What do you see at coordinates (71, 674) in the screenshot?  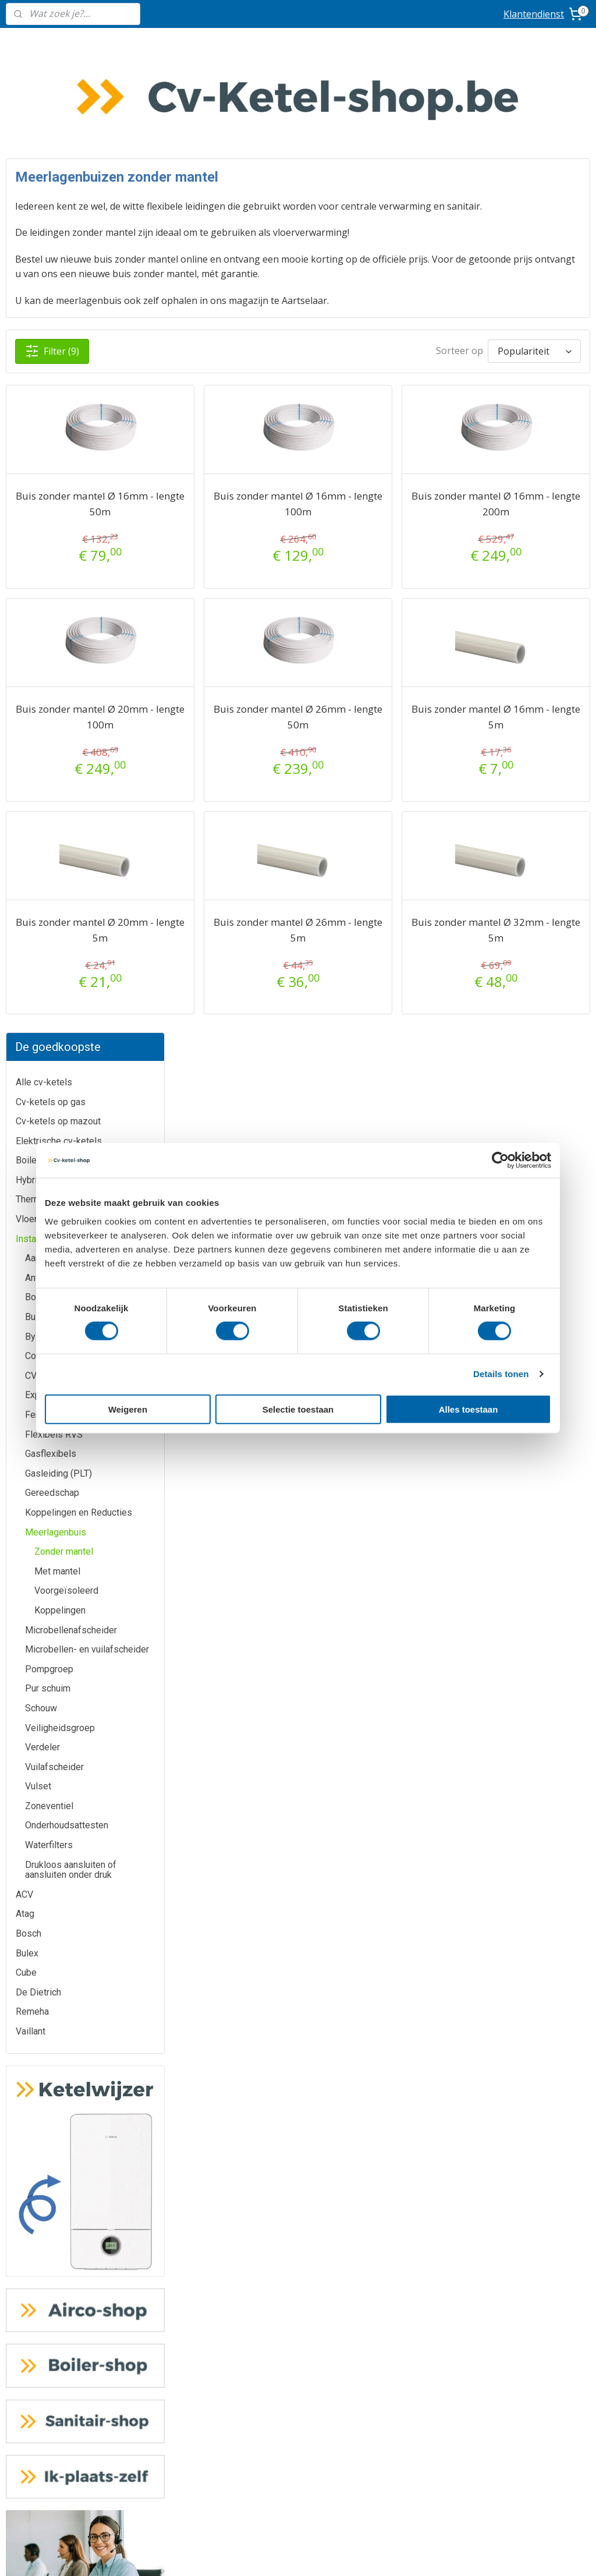 I see `Microbellenafscheider` at bounding box center [71, 674].